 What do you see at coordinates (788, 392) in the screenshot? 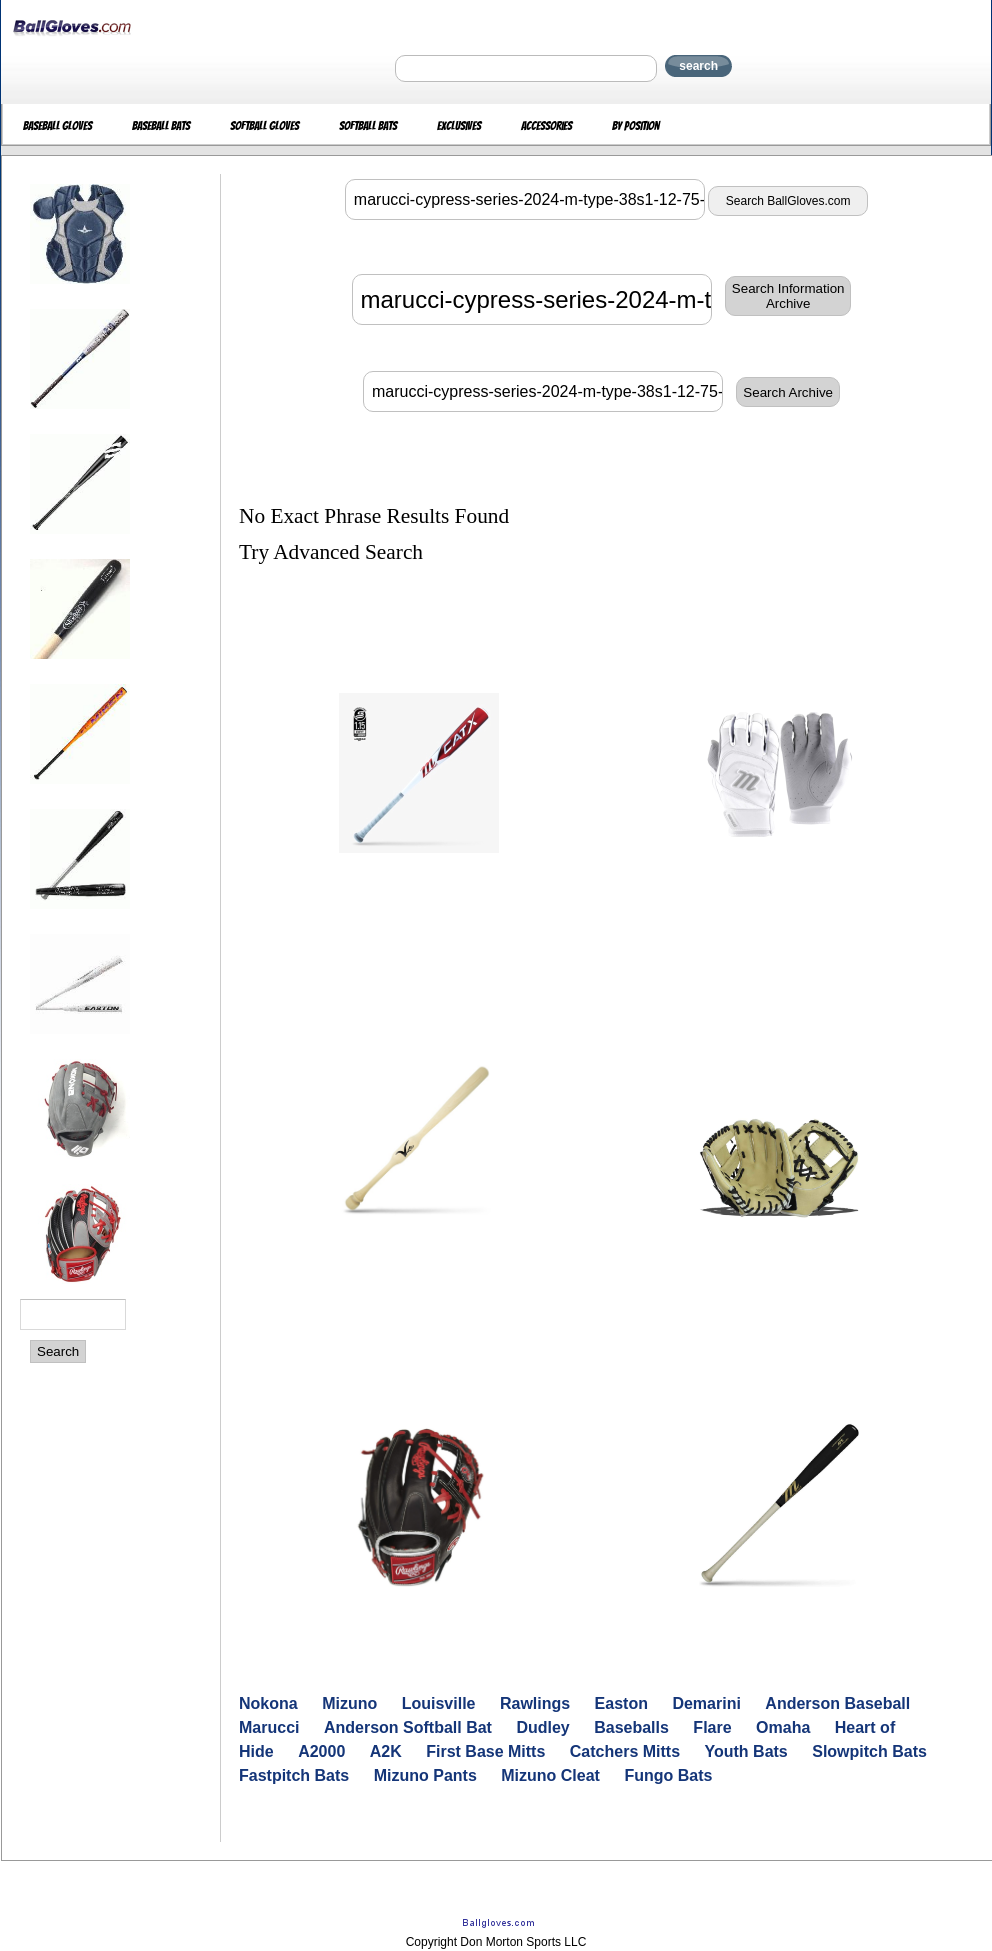
I see `Search Archive` at bounding box center [788, 392].